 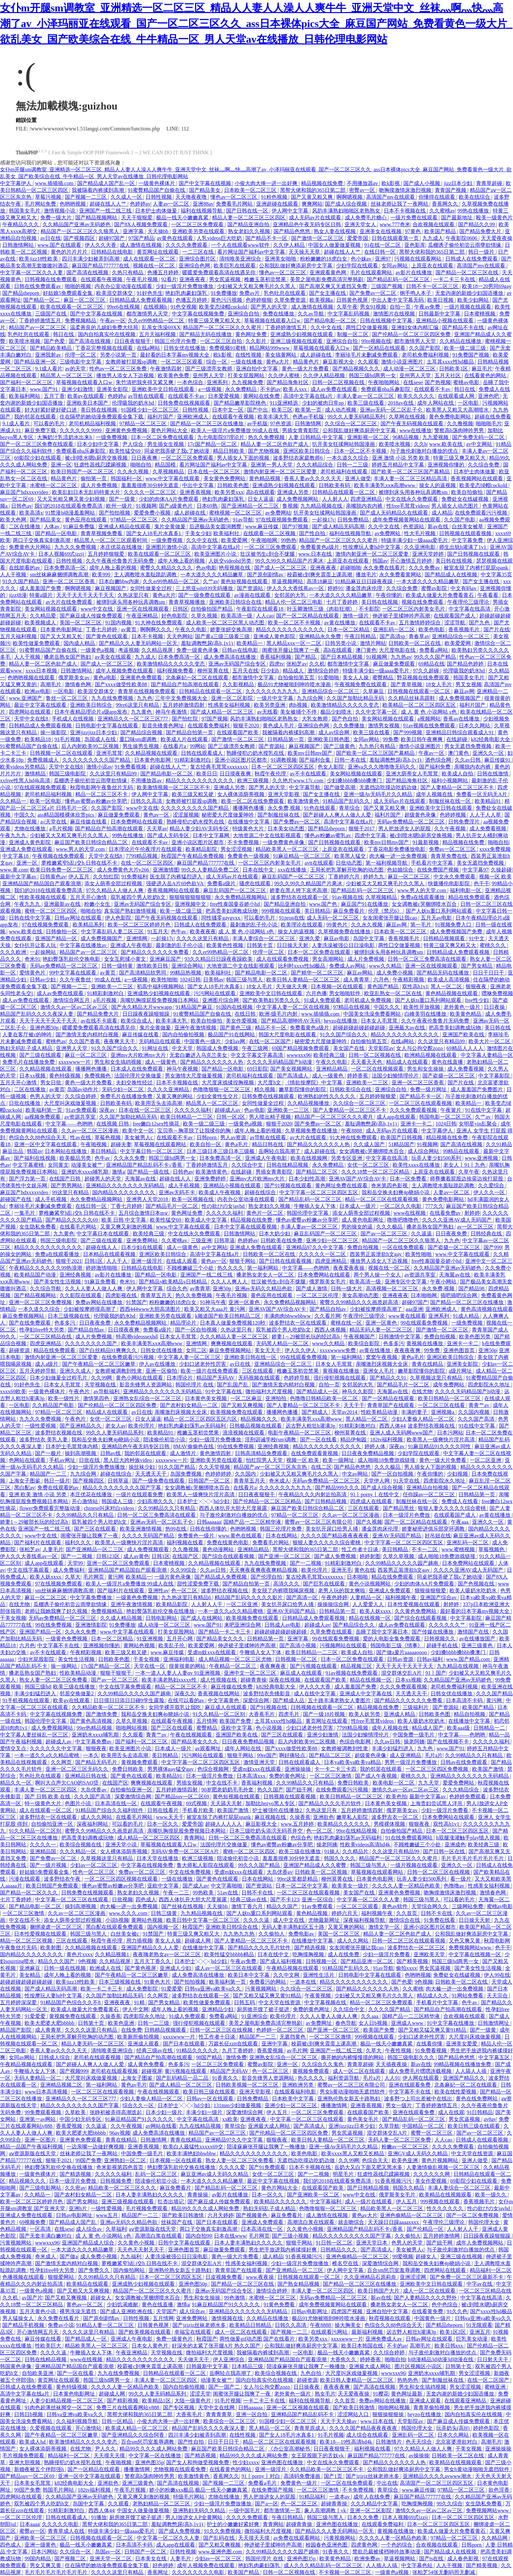 What do you see at coordinates (30, 918) in the screenshot?
I see `日韩在线中文字幕` at bounding box center [30, 918].